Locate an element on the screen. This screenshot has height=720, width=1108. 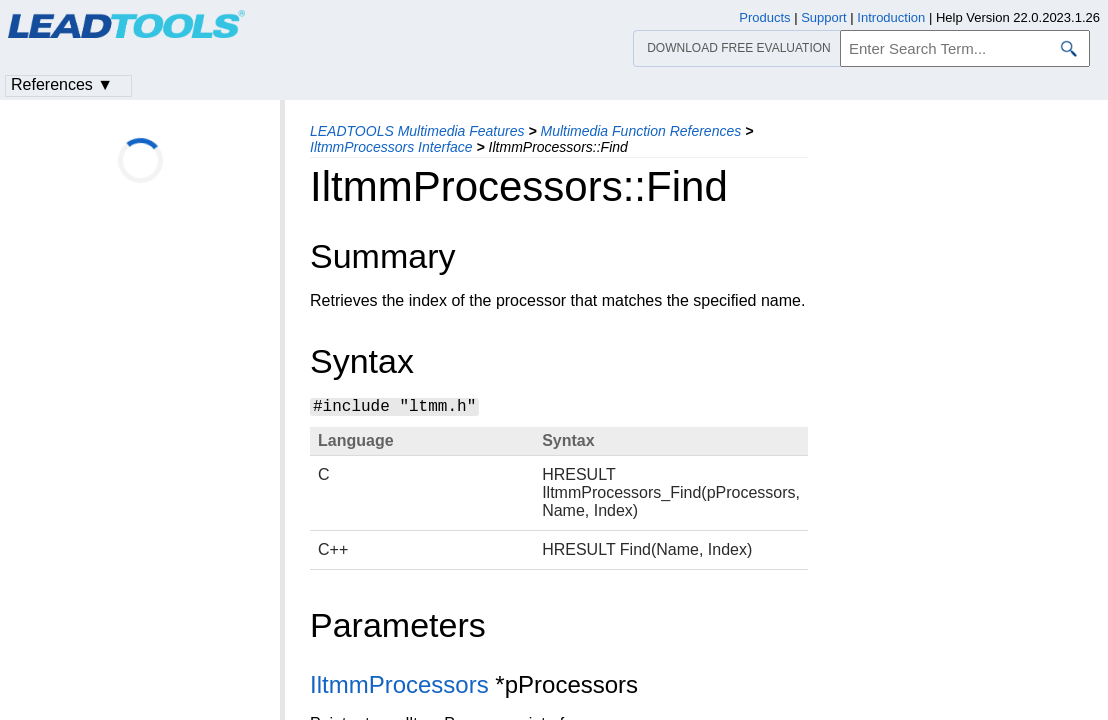
Multimedia Function References is located at coordinates (640, 131).